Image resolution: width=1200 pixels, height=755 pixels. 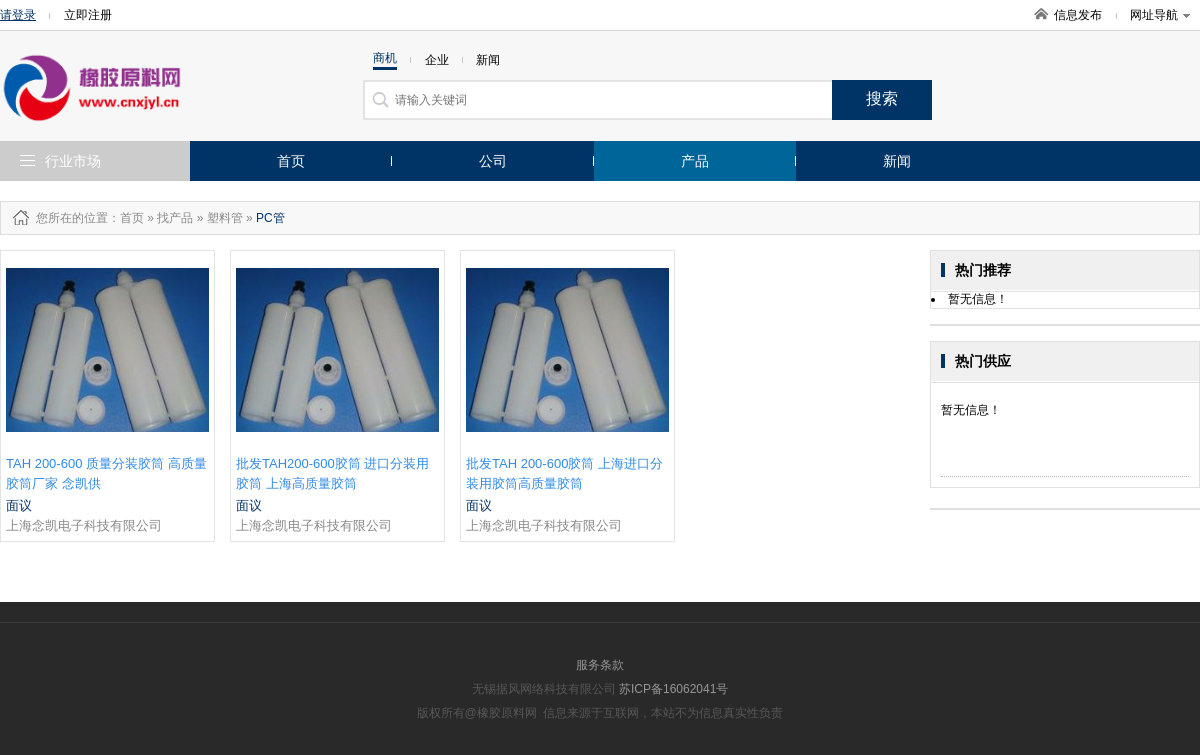 What do you see at coordinates (1160, 15) in the screenshot?
I see `网址导航` at bounding box center [1160, 15].